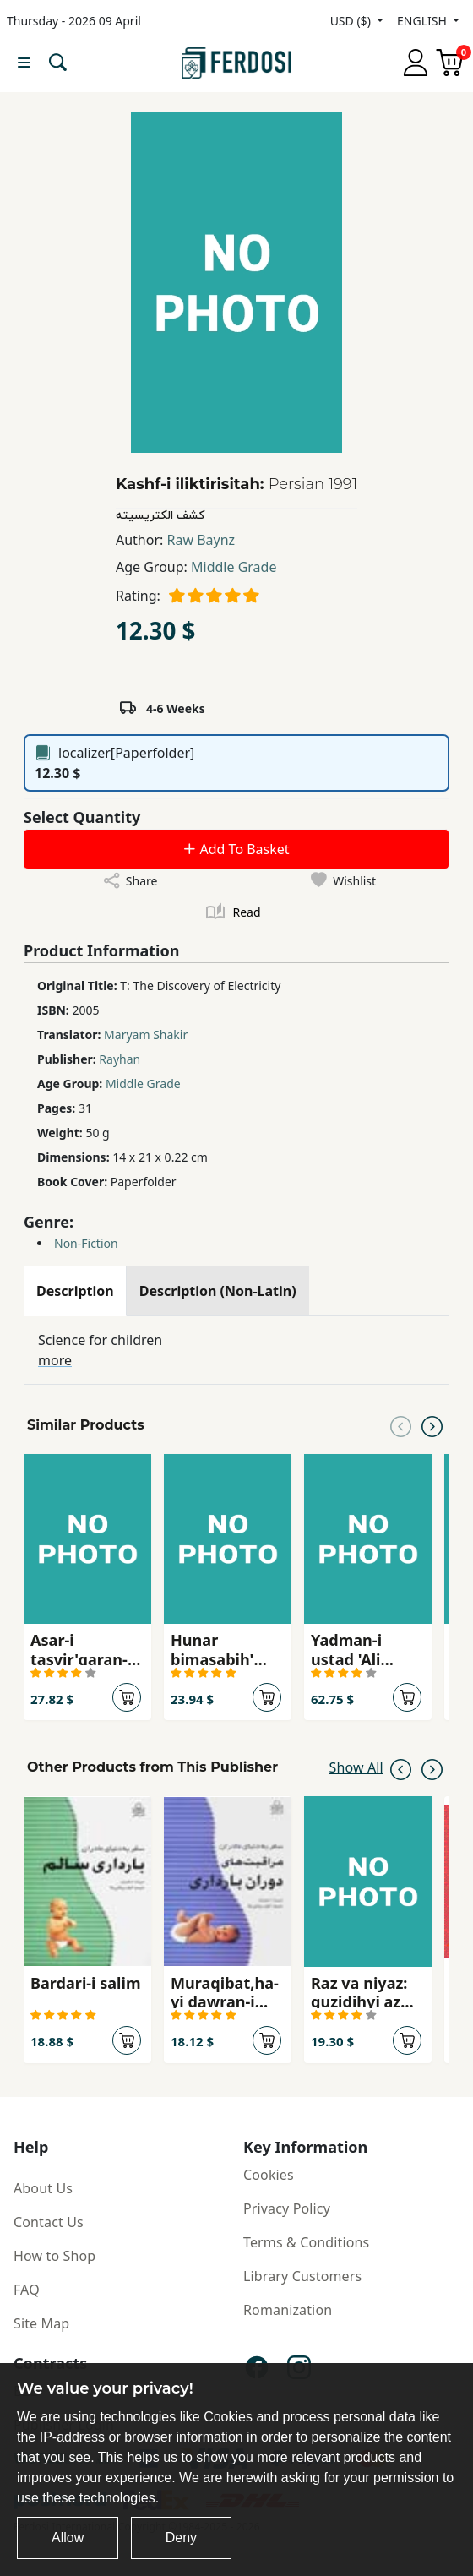  Describe the element at coordinates (306, 2242) in the screenshot. I see `Terms & Conditions` at that location.